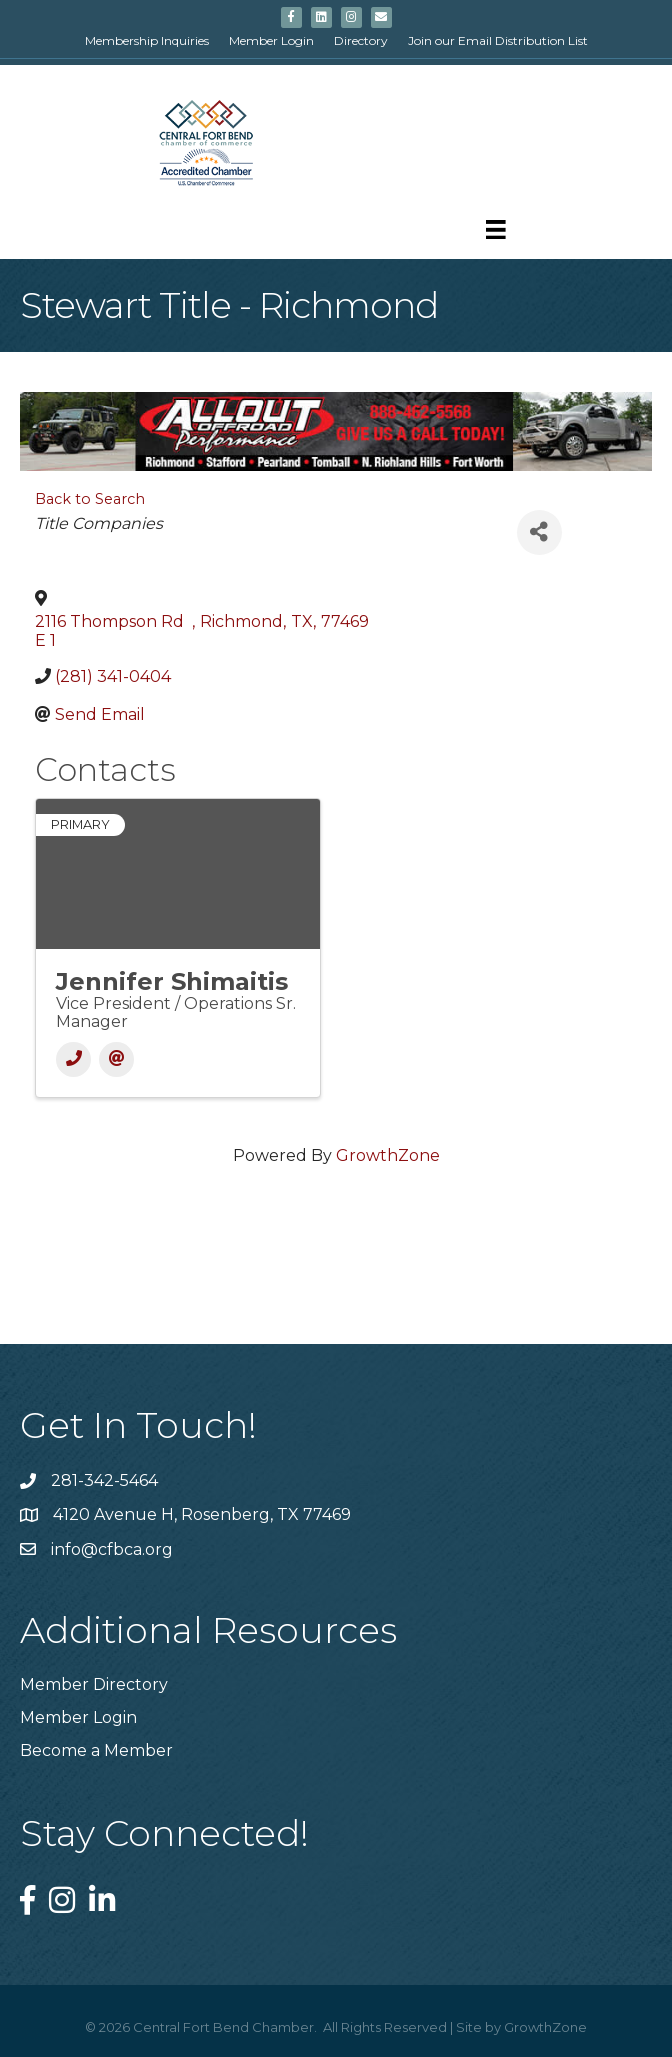 The height and width of the screenshot is (2057, 672). Describe the element at coordinates (90, 499) in the screenshot. I see `Back to Search` at that location.